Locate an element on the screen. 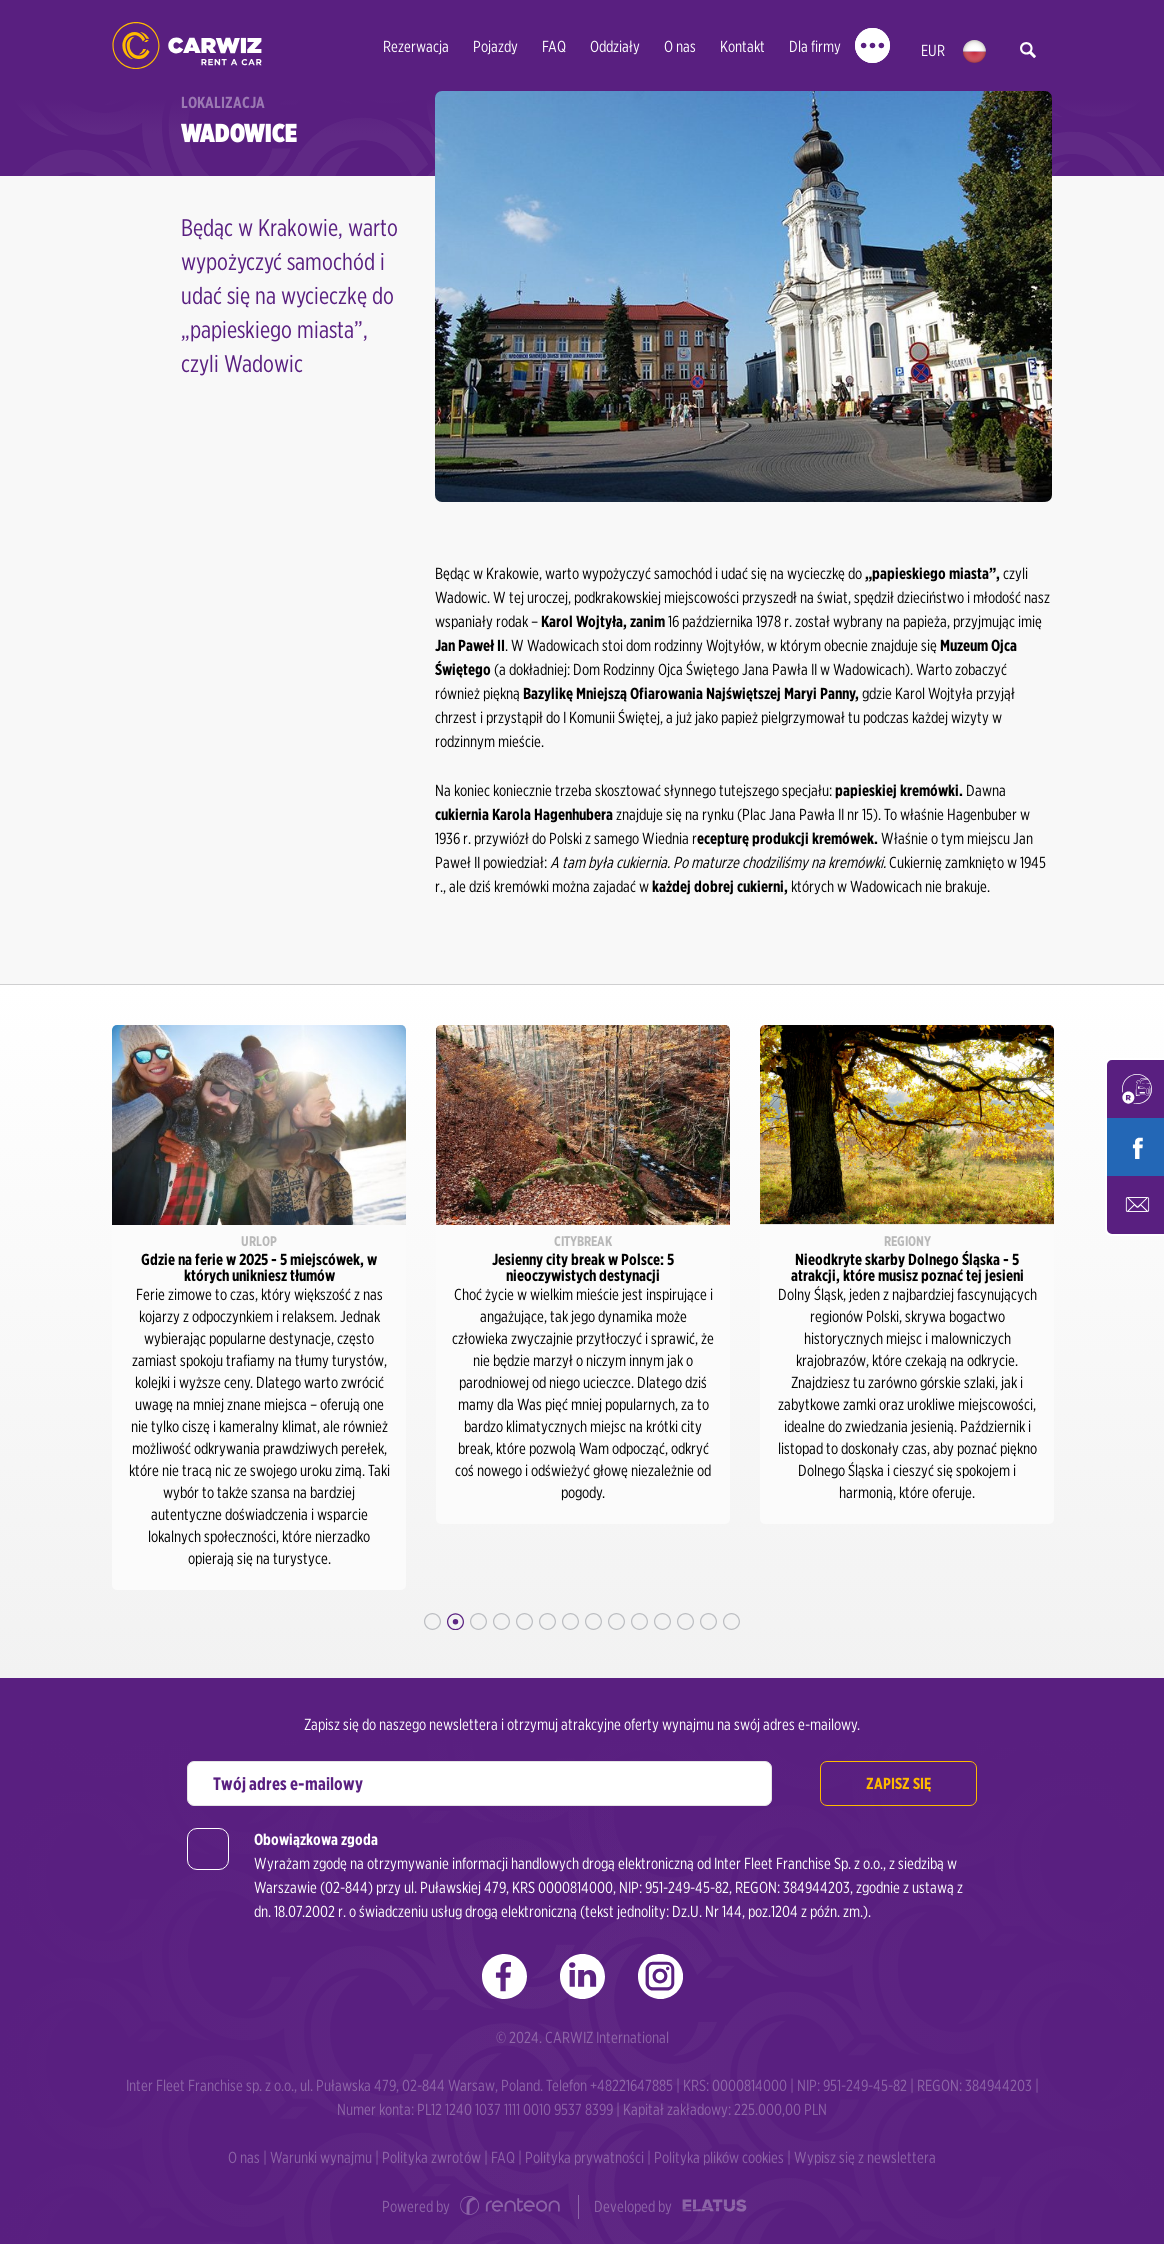 This screenshot has width=1164, height=2244. 2 [button] is located at coordinates (455, 1621).